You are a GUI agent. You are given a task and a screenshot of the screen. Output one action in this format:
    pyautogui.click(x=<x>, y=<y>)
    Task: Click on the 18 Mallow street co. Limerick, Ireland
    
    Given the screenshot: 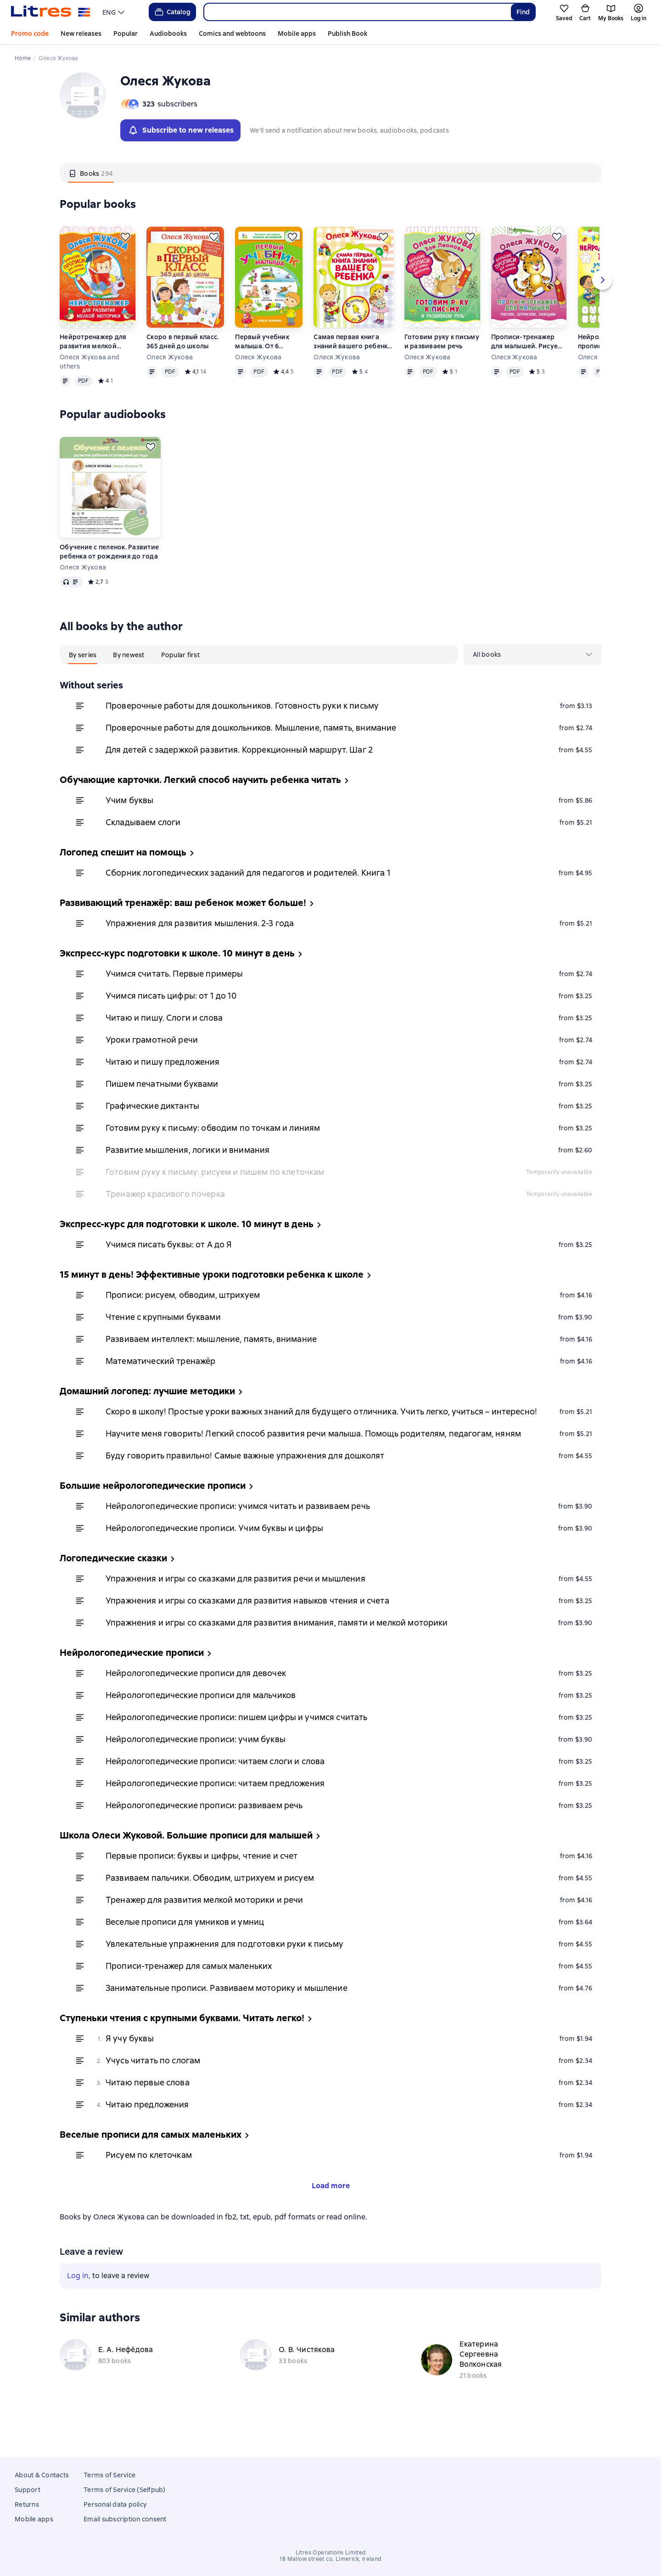 What is the action you would take?
    pyautogui.click(x=330, y=2559)
    